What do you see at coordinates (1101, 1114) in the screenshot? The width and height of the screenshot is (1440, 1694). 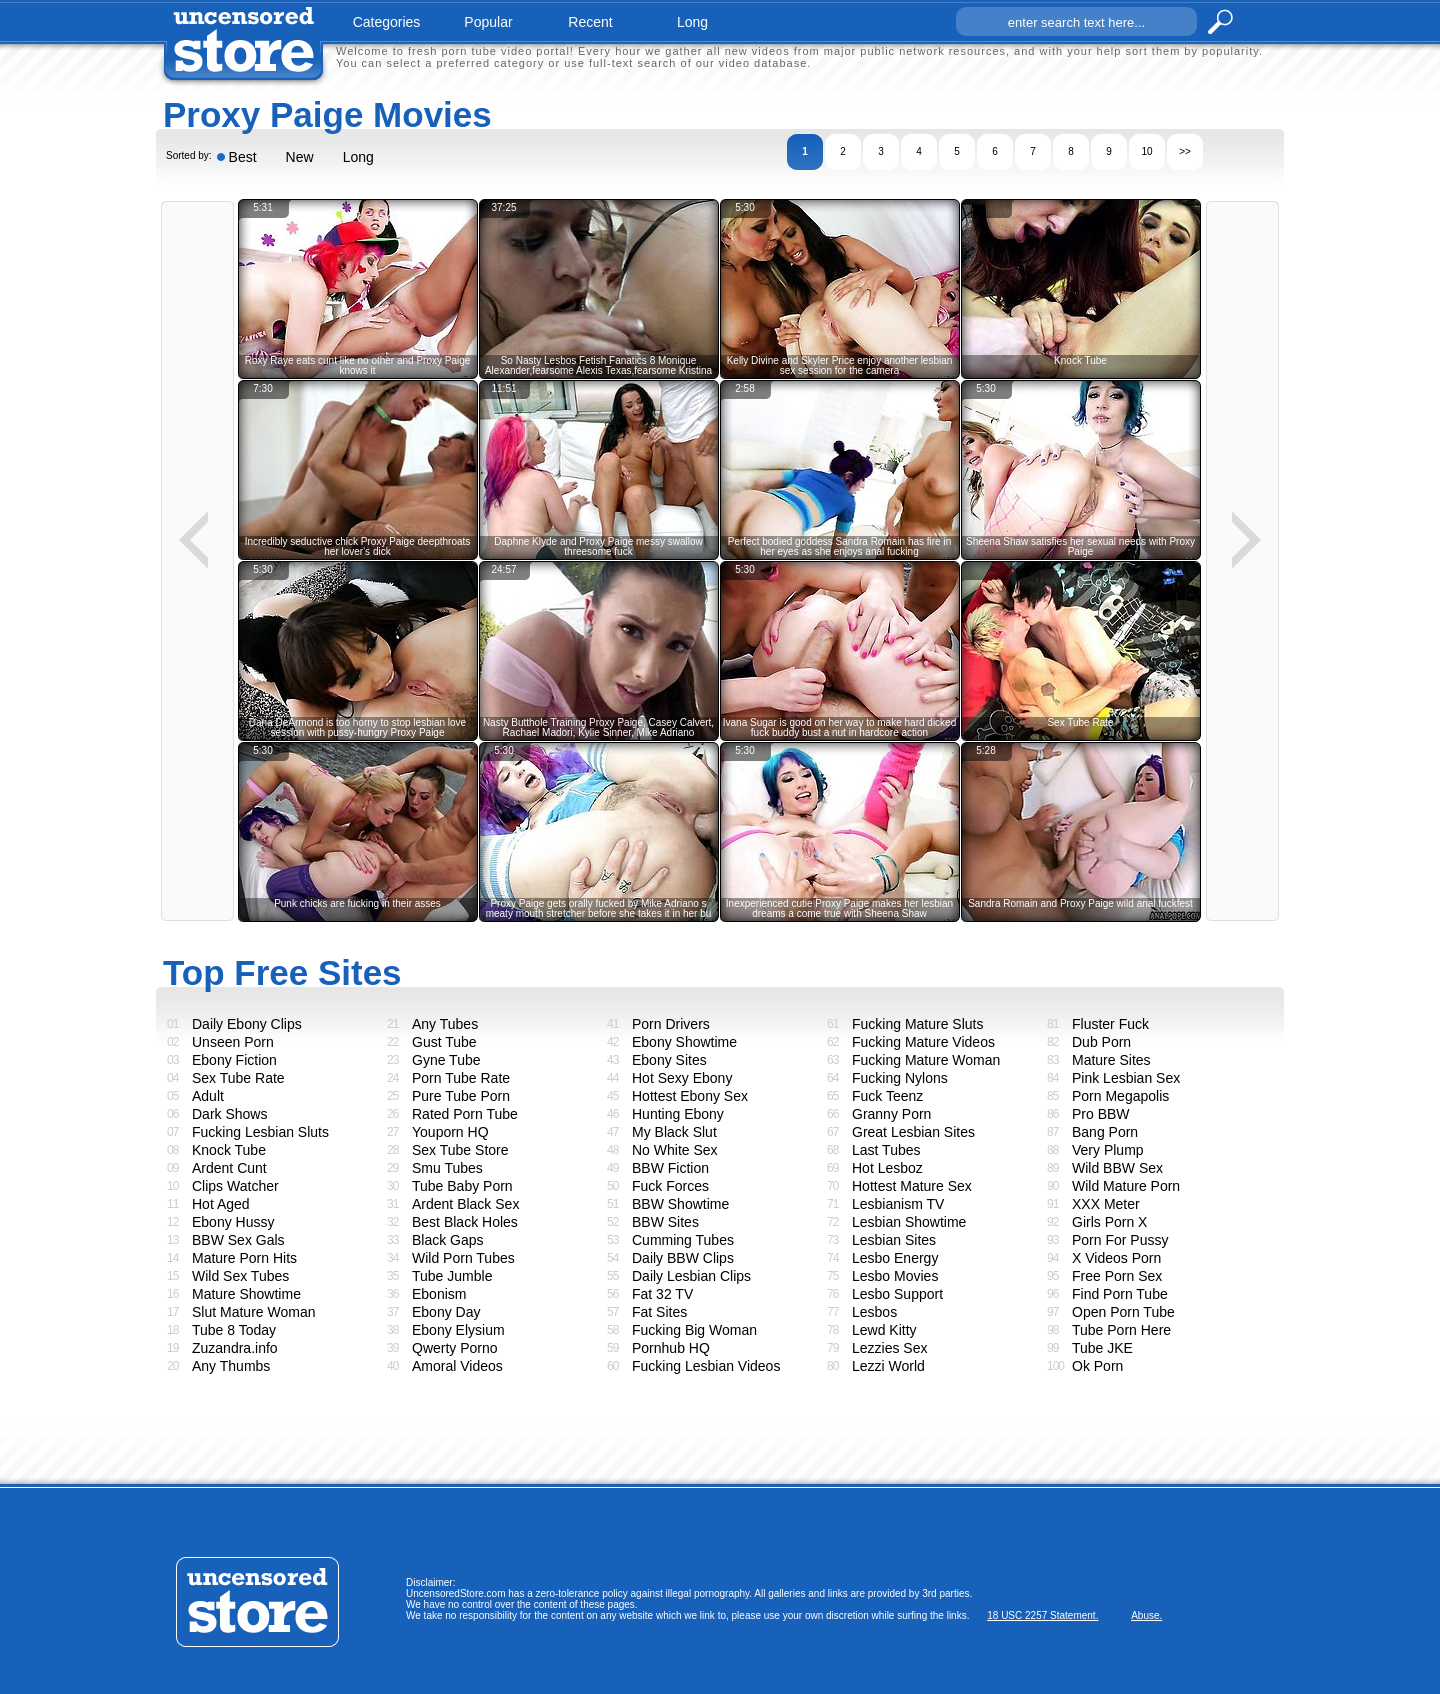 I see `Pro BBW` at bounding box center [1101, 1114].